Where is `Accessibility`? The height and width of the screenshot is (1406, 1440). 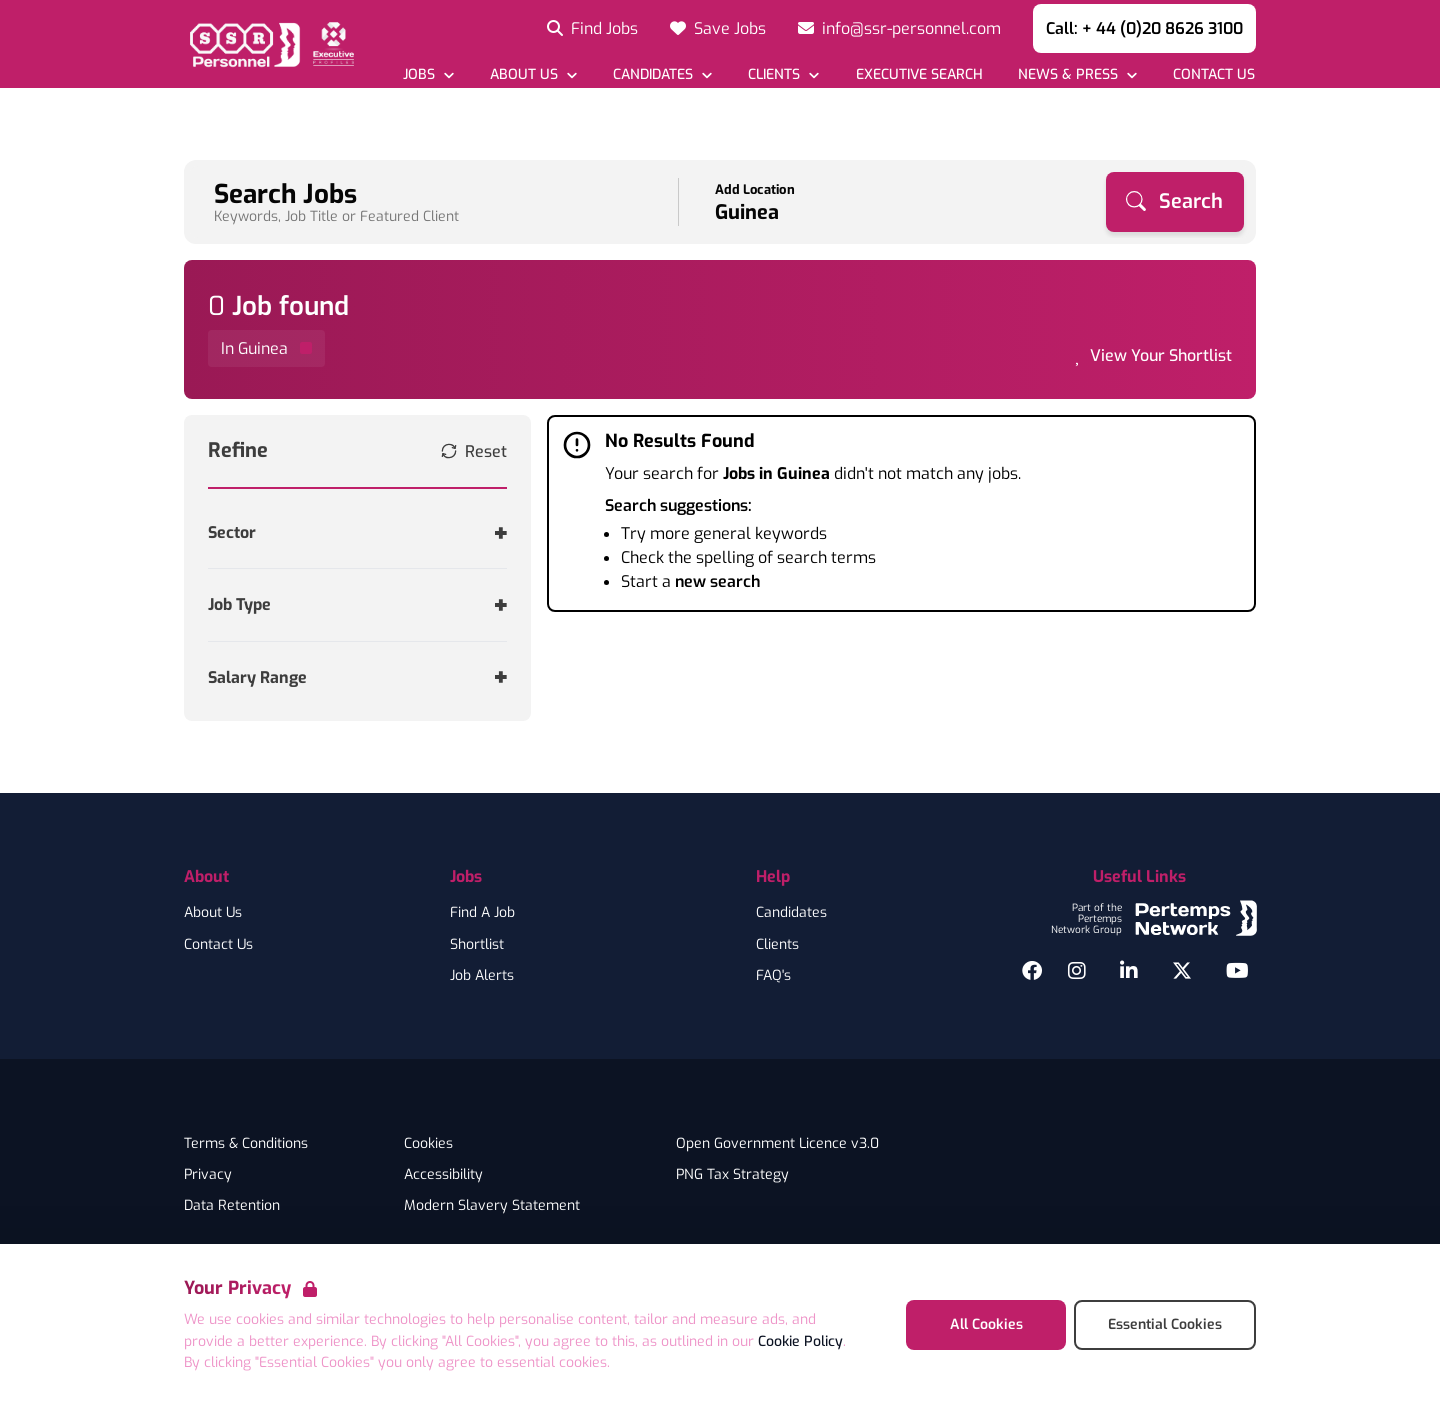
Accessibility is located at coordinates (443, 1175).